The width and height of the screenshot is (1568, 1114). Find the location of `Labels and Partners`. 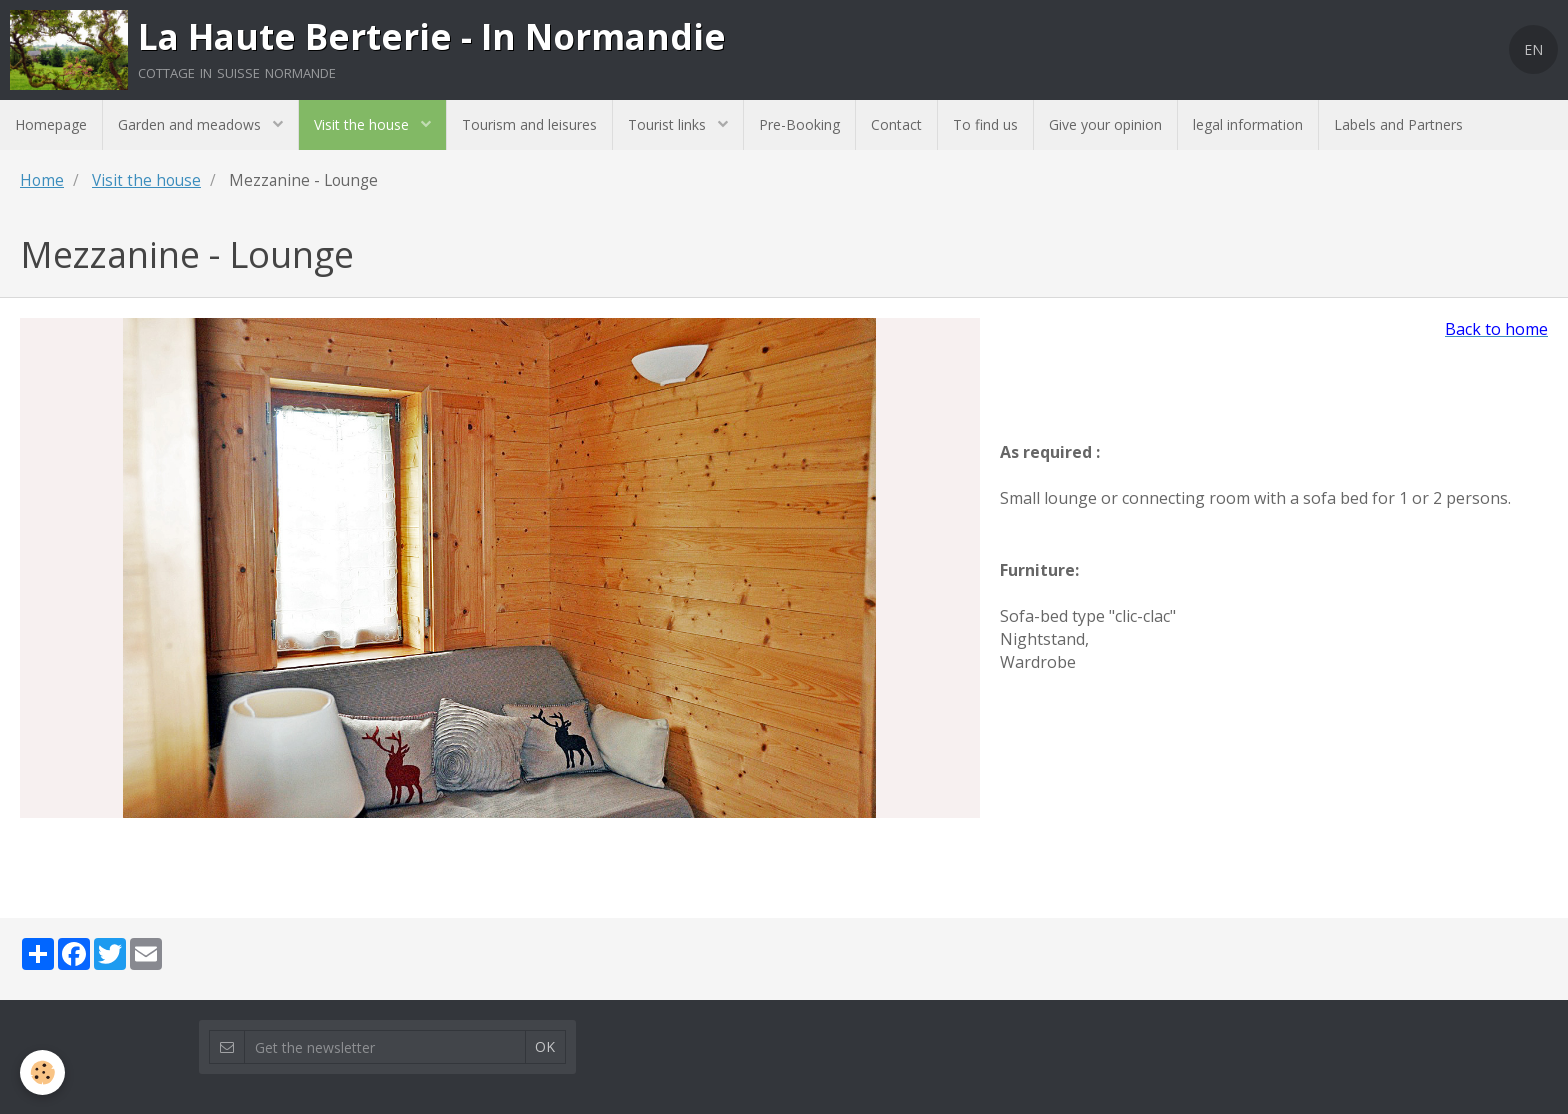

Labels and Partners is located at coordinates (1398, 124).